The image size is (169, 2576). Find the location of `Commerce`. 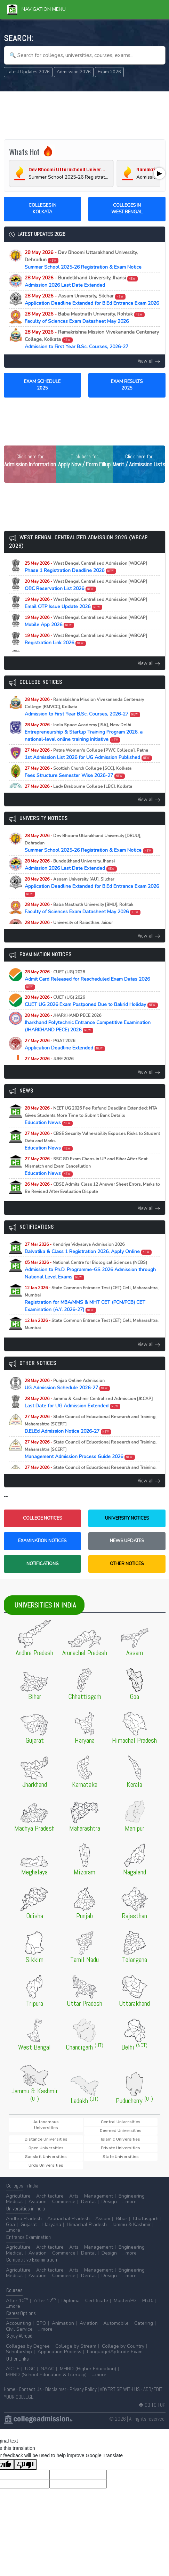

Commerce is located at coordinates (63, 2201).